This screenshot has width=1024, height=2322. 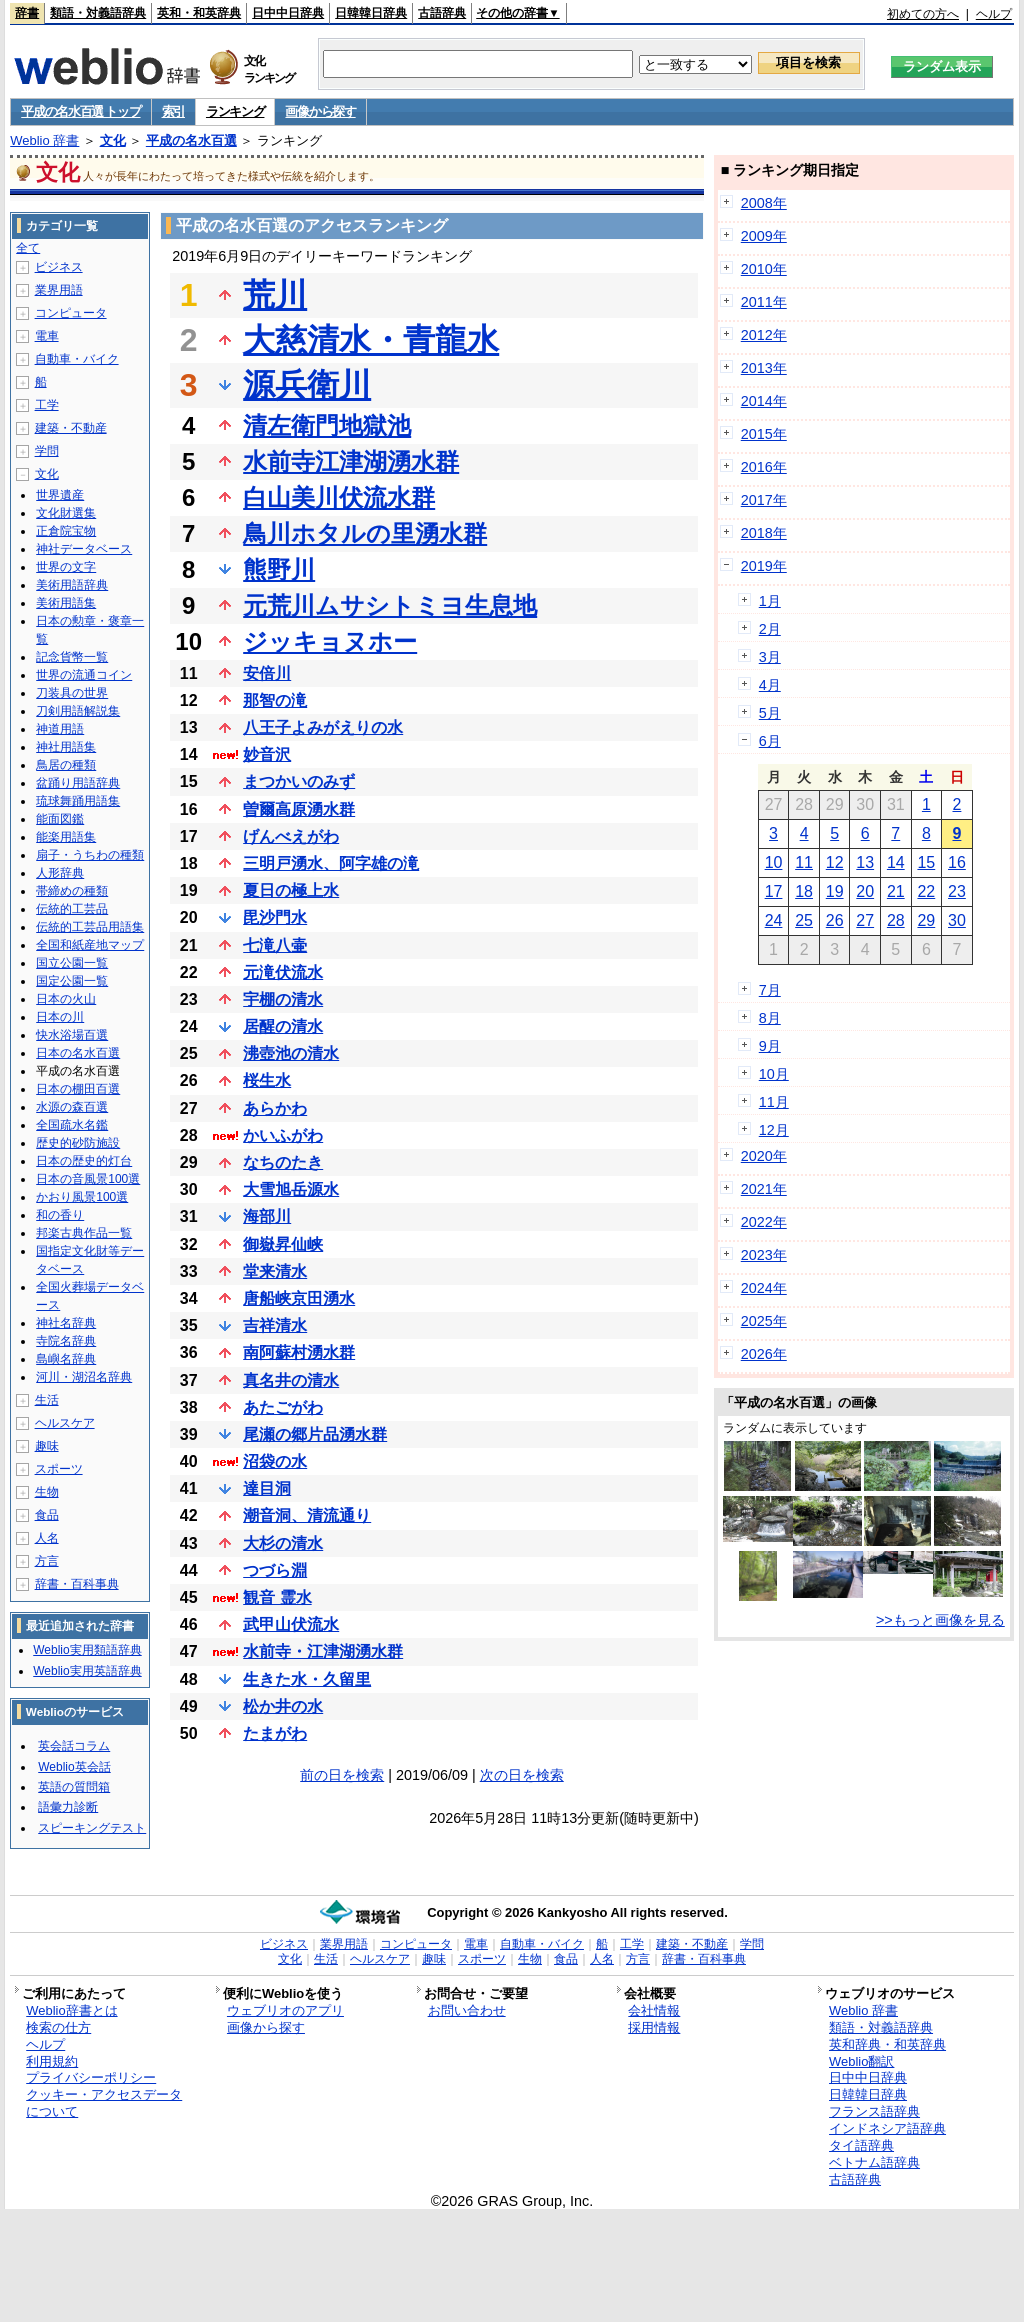 What do you see at coordinates (764, 533) in the screenshot?
I see `2018年` at bounding box center [764, 533].